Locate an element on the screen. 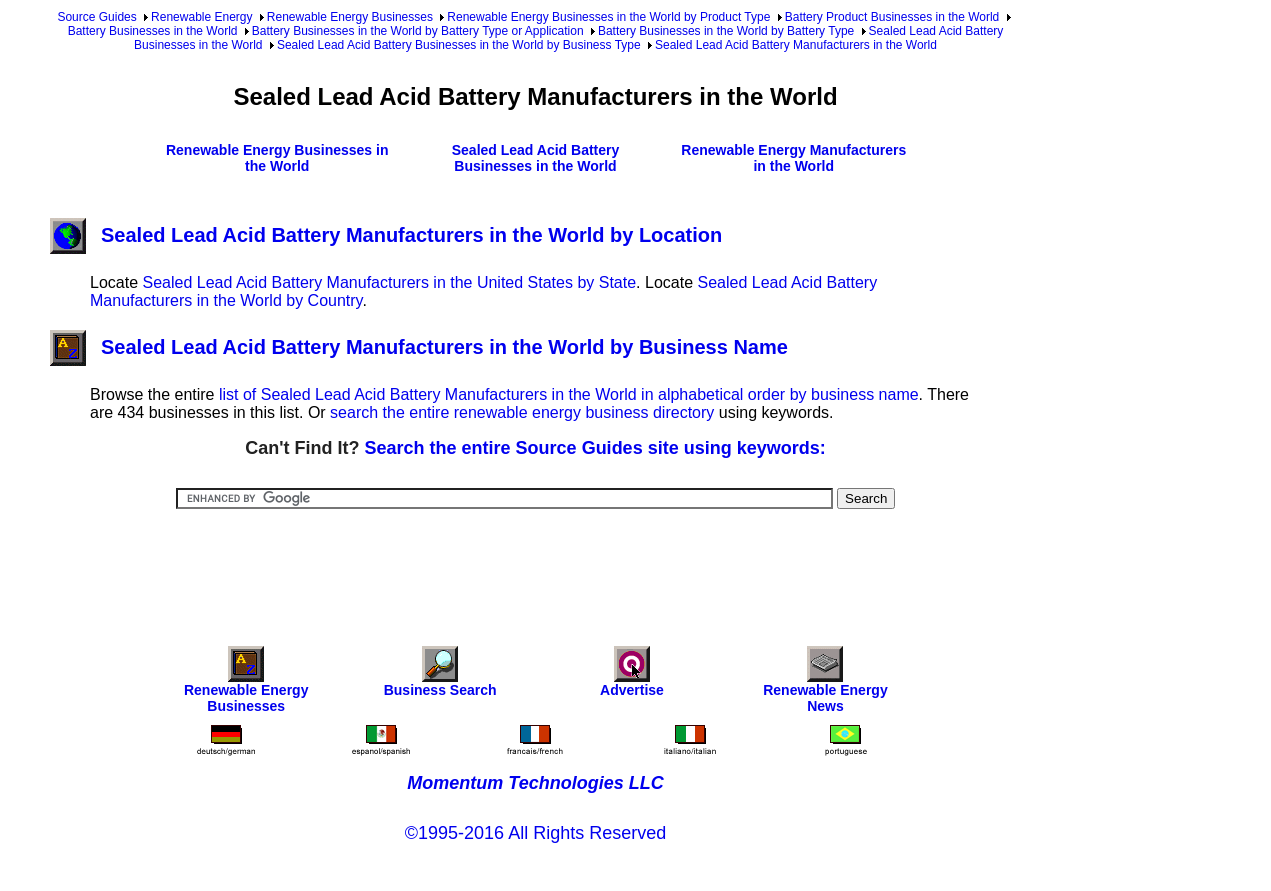 This screenshot has width=1271, height=891. Sealed Lead Acid Battery Businesses in the World by Business Type is located at coordinates (459, 45).